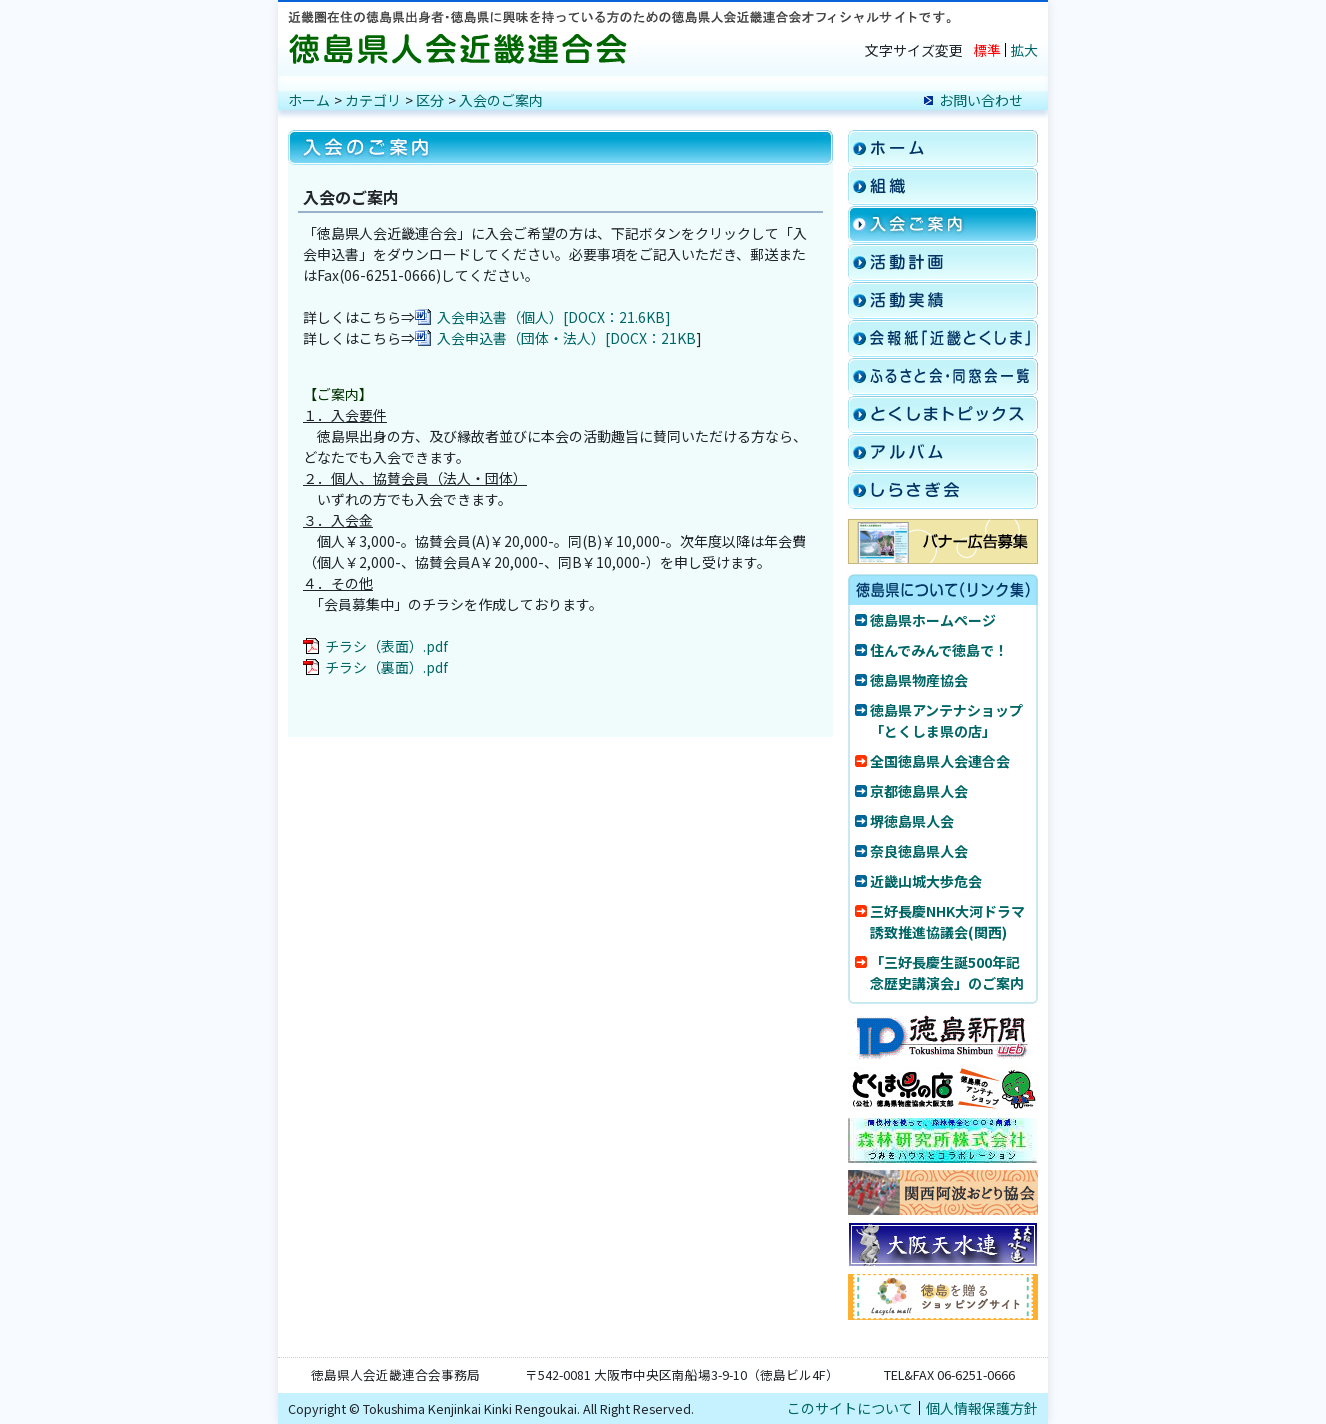  I want to click on 個人情報保護方針, so click(982, 1408).